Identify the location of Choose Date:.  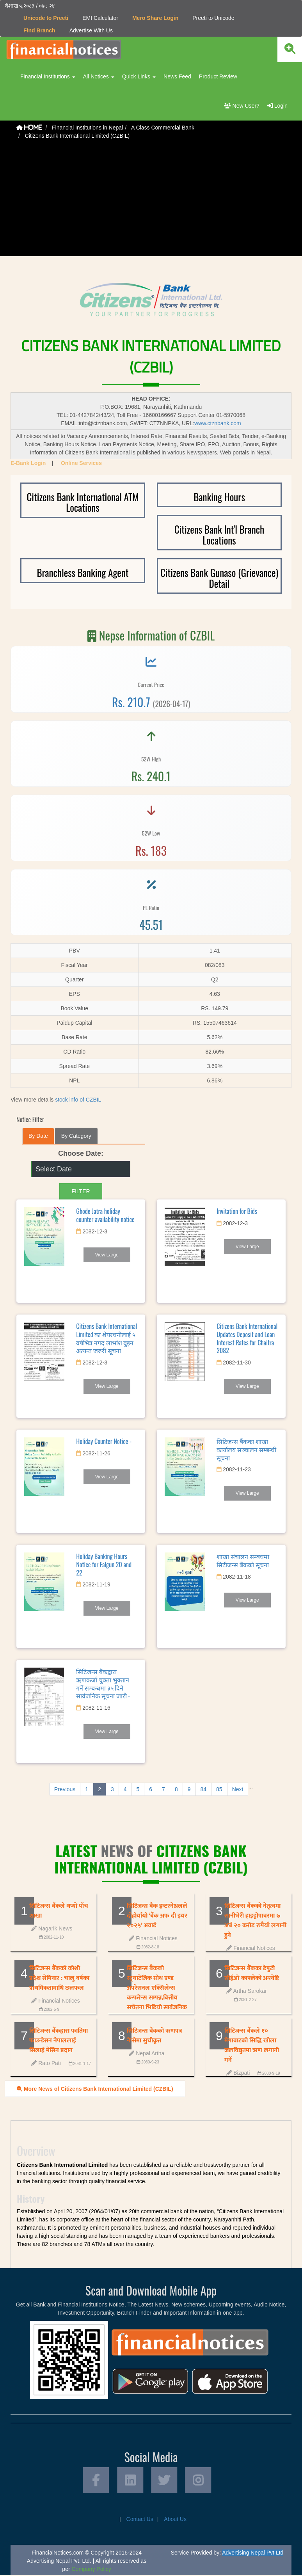
(80, 1153).